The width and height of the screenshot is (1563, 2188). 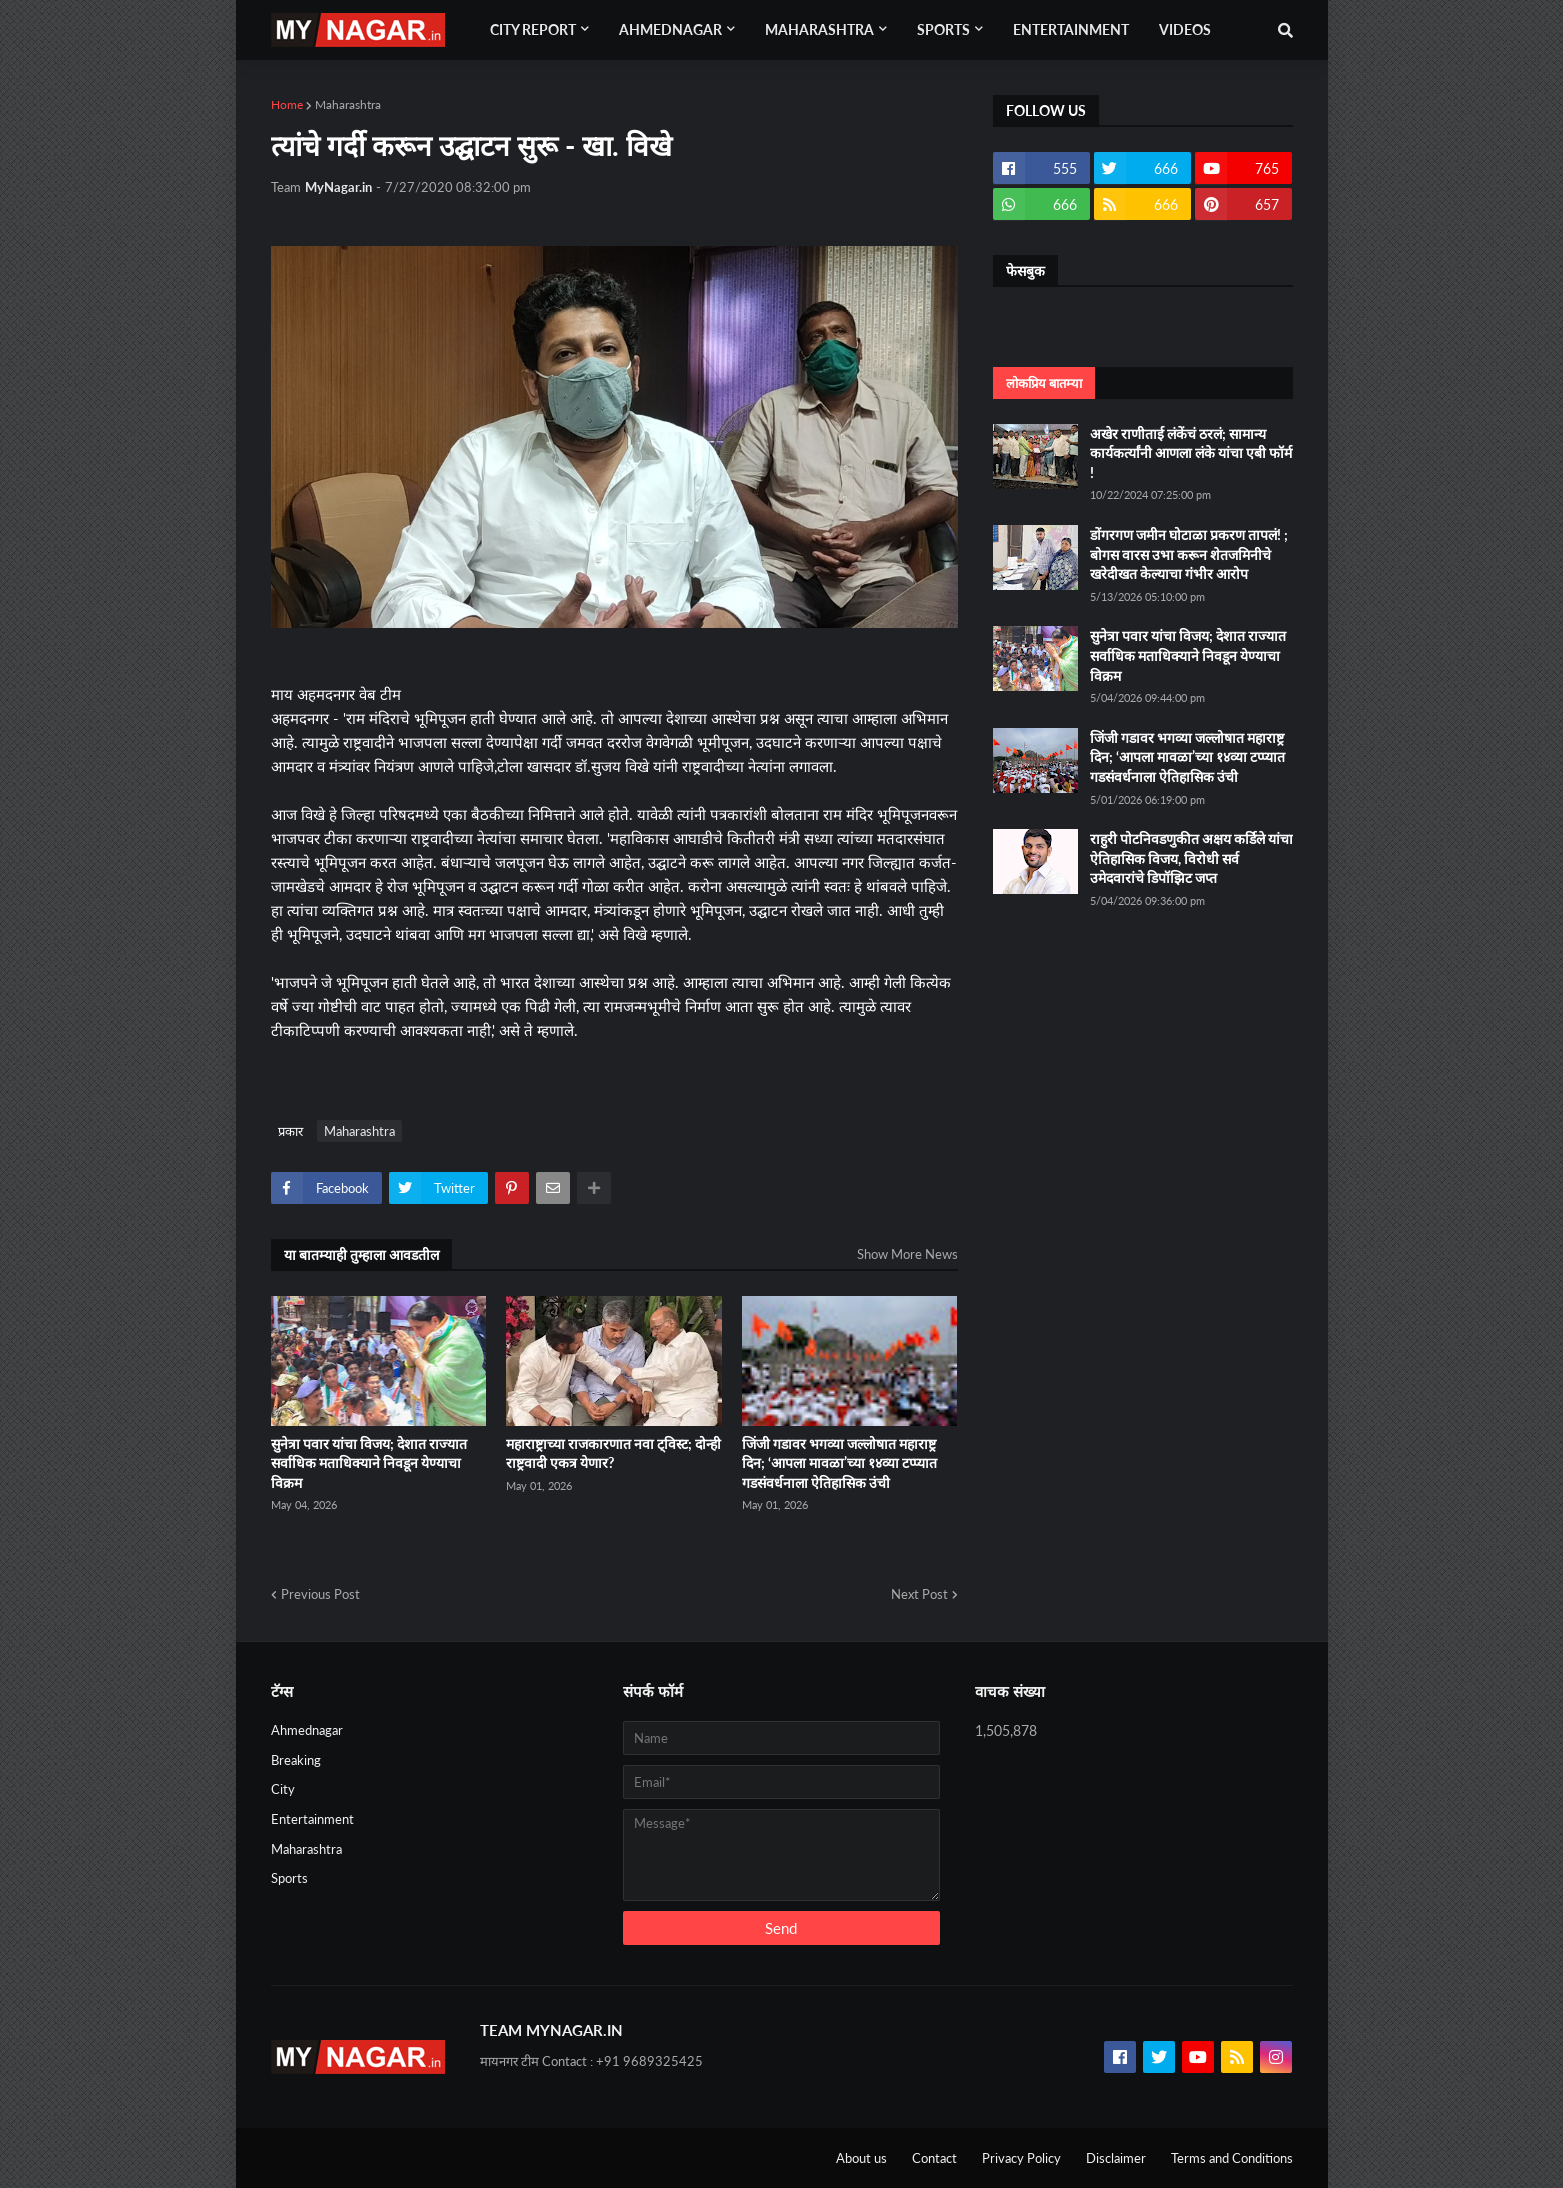 What do you see at coordinates (1191, 858) in the screenshot?
I see `राहुरी पोटनिवडणुकीत अक्षय कर्डिले यांचा ऐतिहासिक विजय, विरोधी सर्व उमेदवारांचे डिपॉझिट जप्त` at bounding box center [1191, 858].